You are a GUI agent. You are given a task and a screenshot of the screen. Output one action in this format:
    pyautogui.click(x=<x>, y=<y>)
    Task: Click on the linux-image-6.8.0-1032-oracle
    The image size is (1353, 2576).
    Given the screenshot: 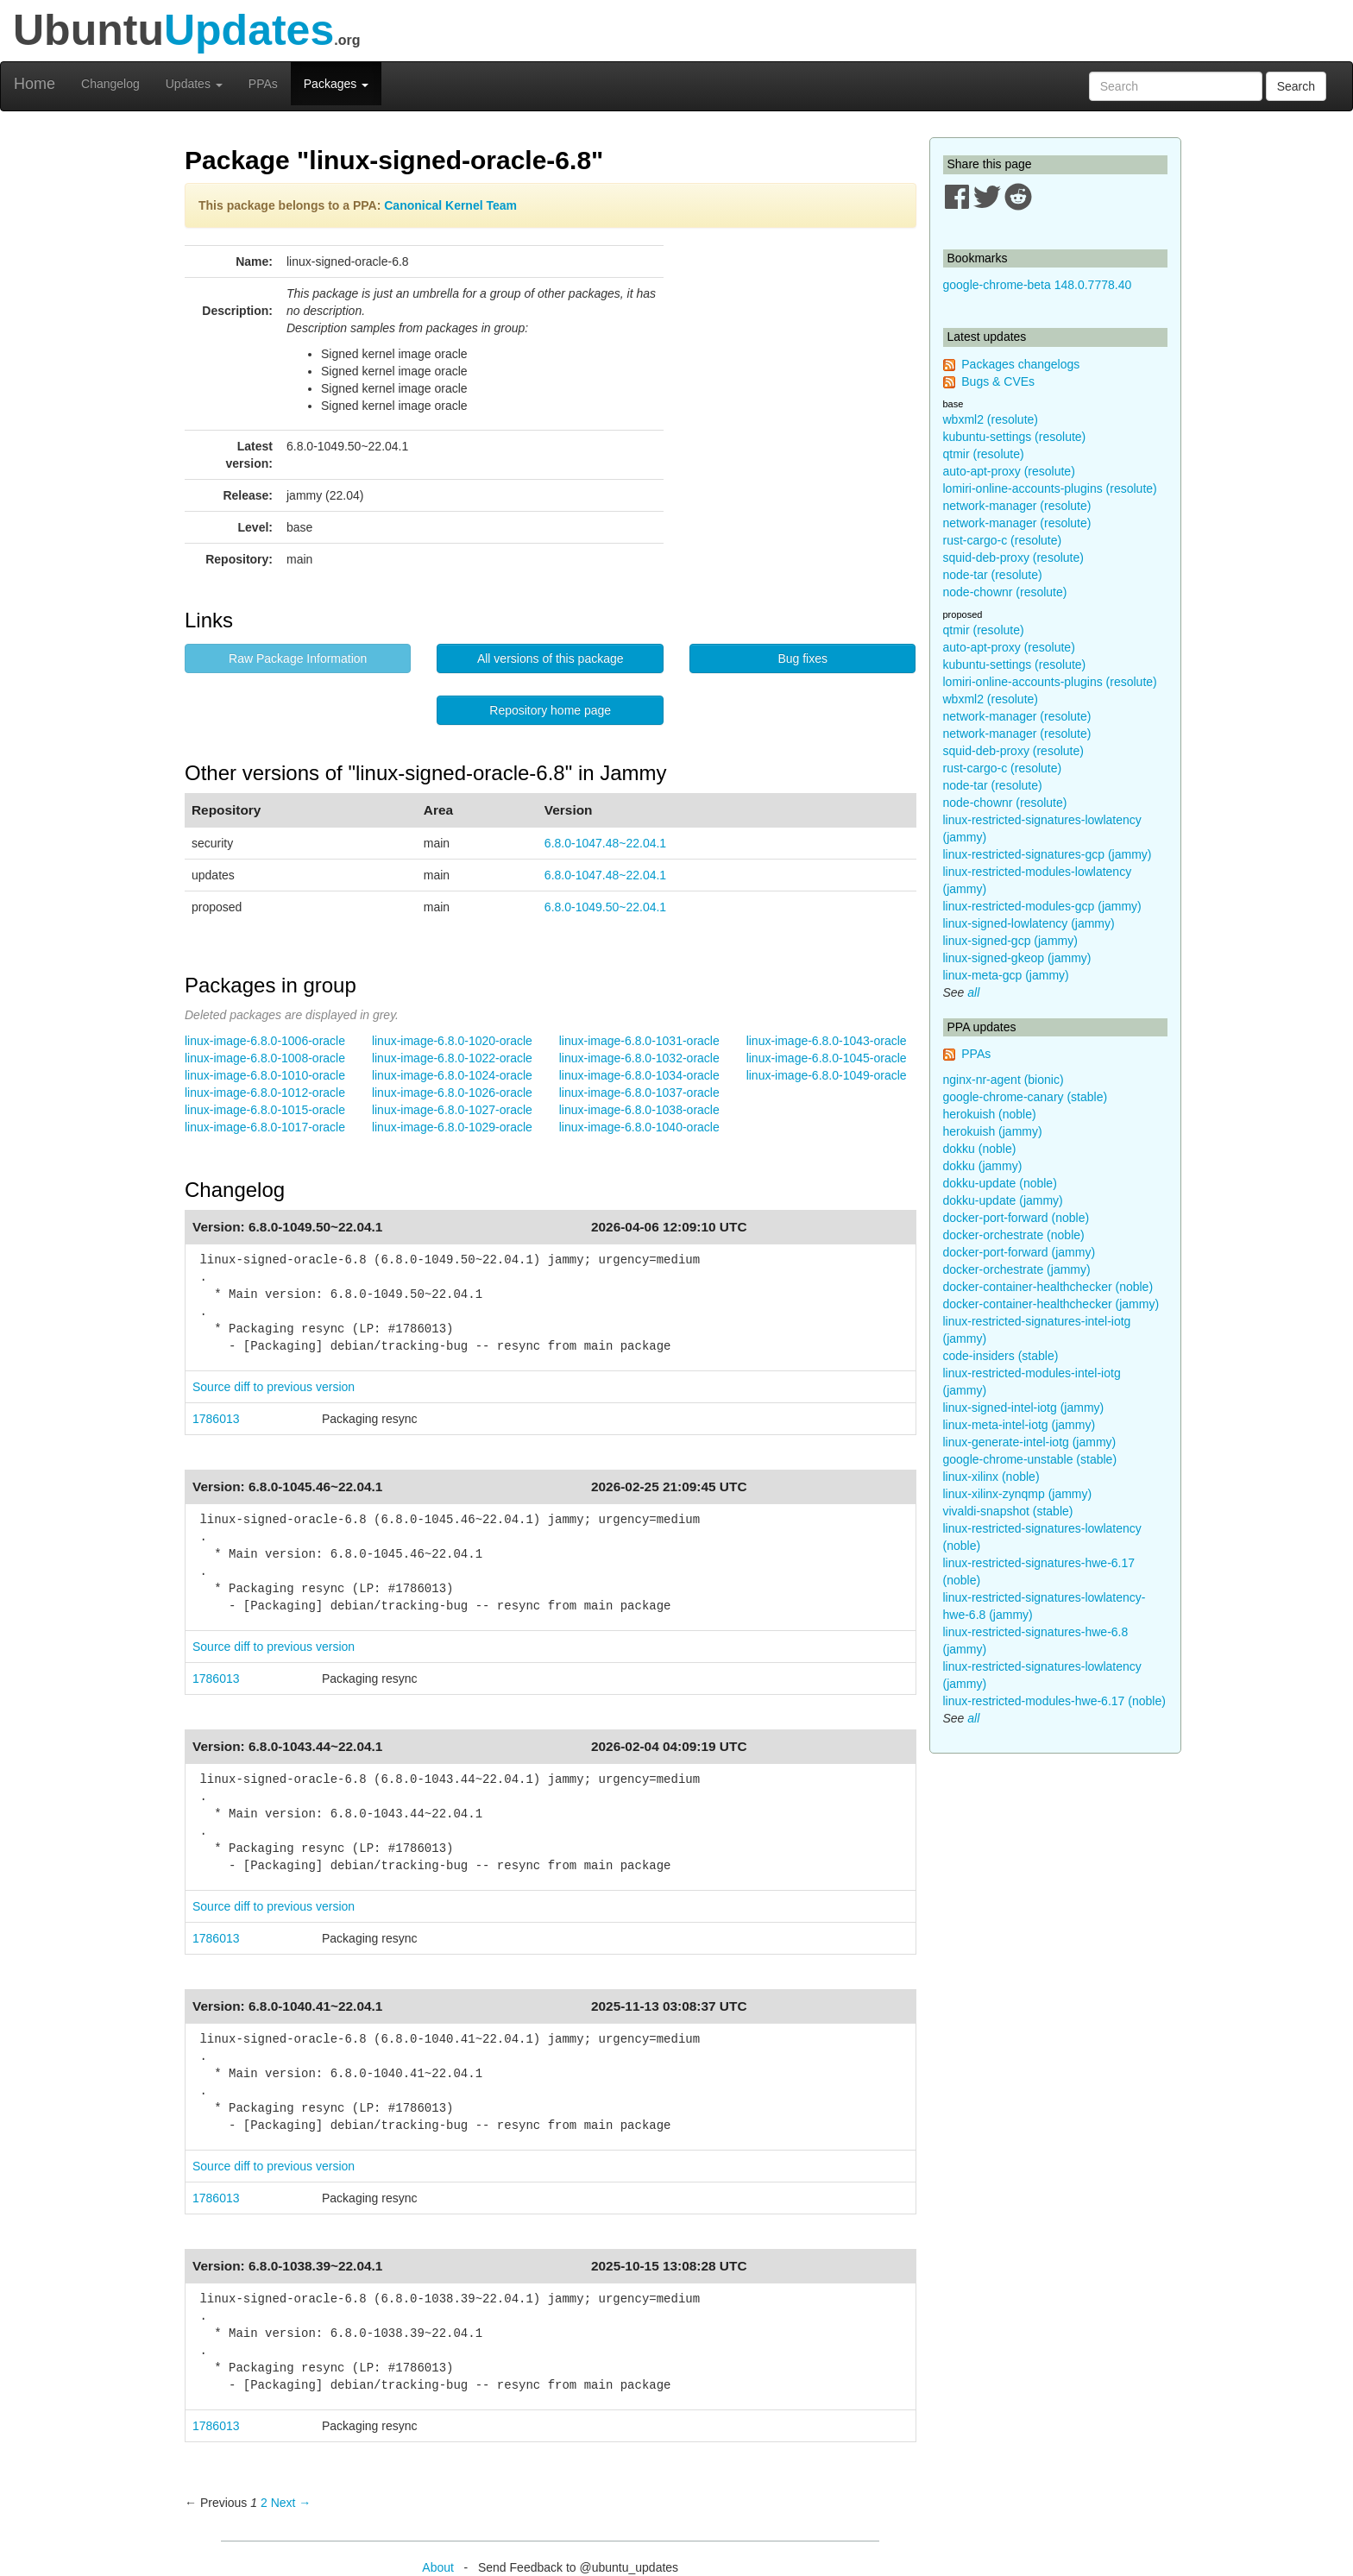 What is the action you would take?
    pyautogui.click(x=639, y=1058)
    